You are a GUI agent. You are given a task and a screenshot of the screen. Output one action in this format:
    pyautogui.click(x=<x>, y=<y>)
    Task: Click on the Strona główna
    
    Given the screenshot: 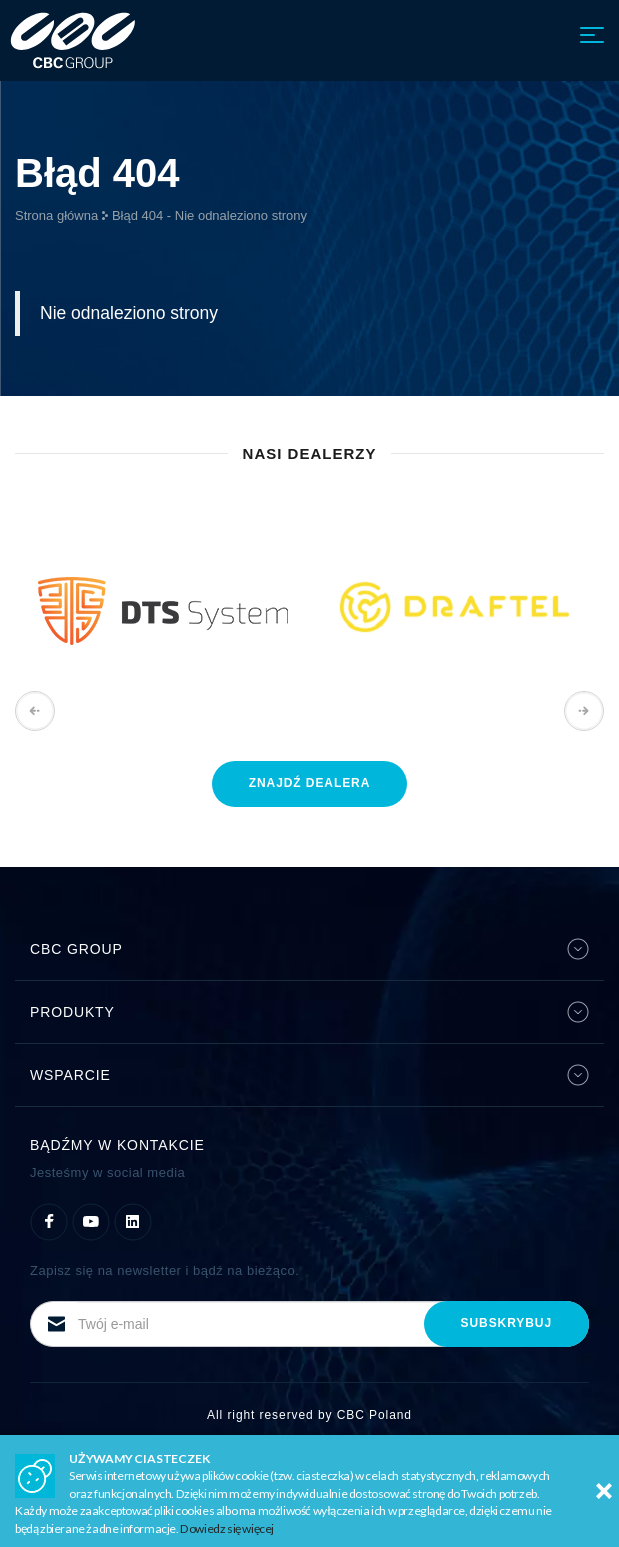 What is the action you would take?
    pyautogui.click(x=56, y=215)
    